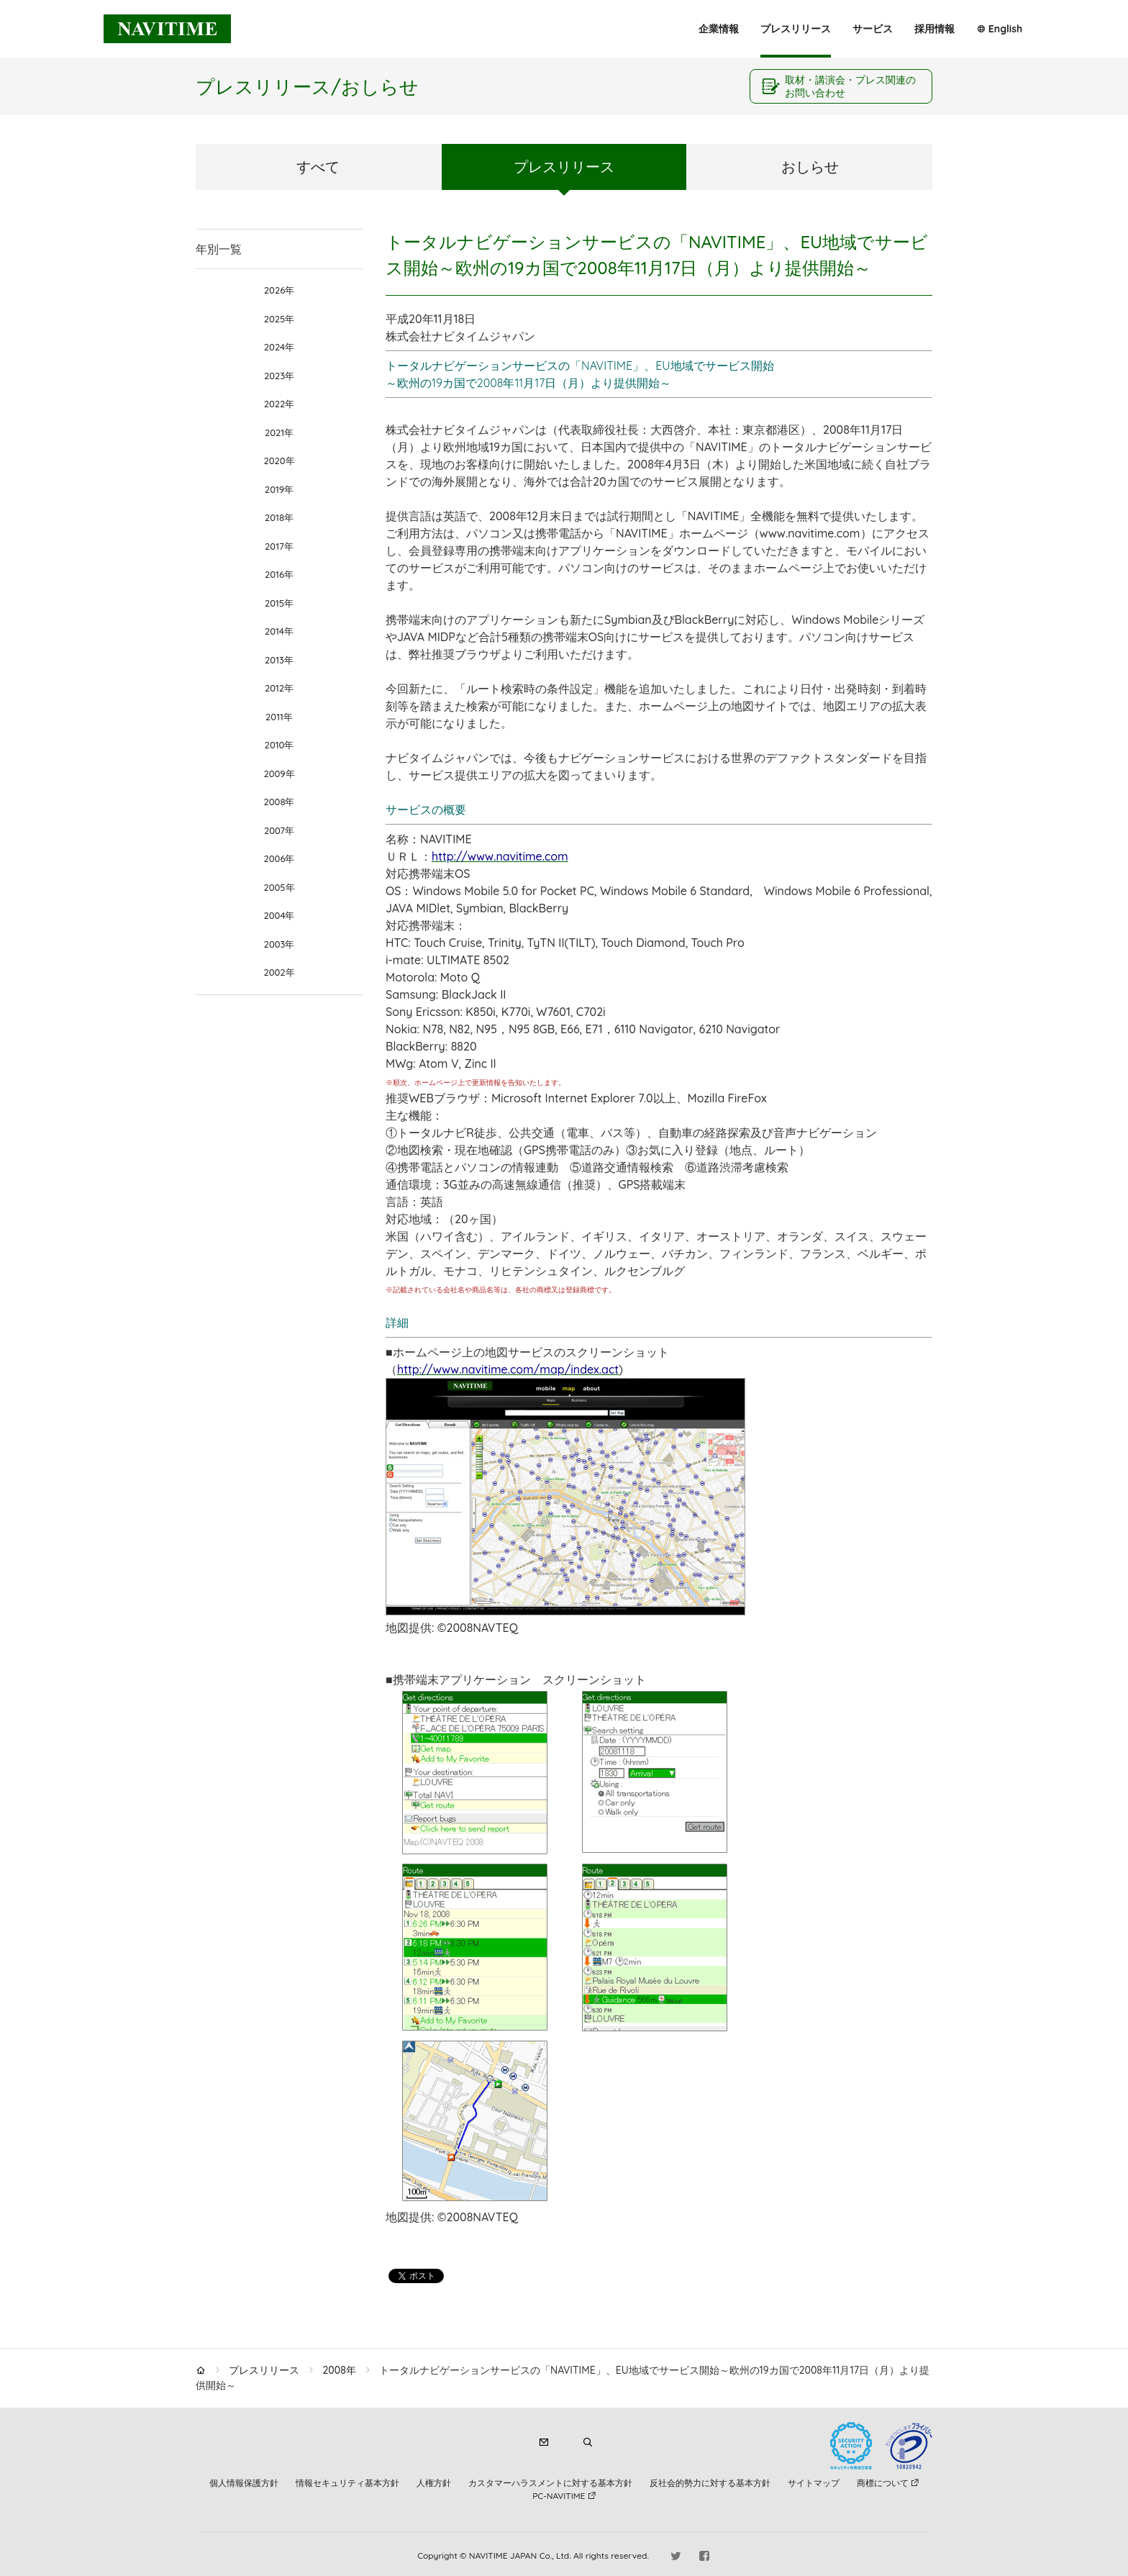  I want to click on 2023年, so click(279, 375).